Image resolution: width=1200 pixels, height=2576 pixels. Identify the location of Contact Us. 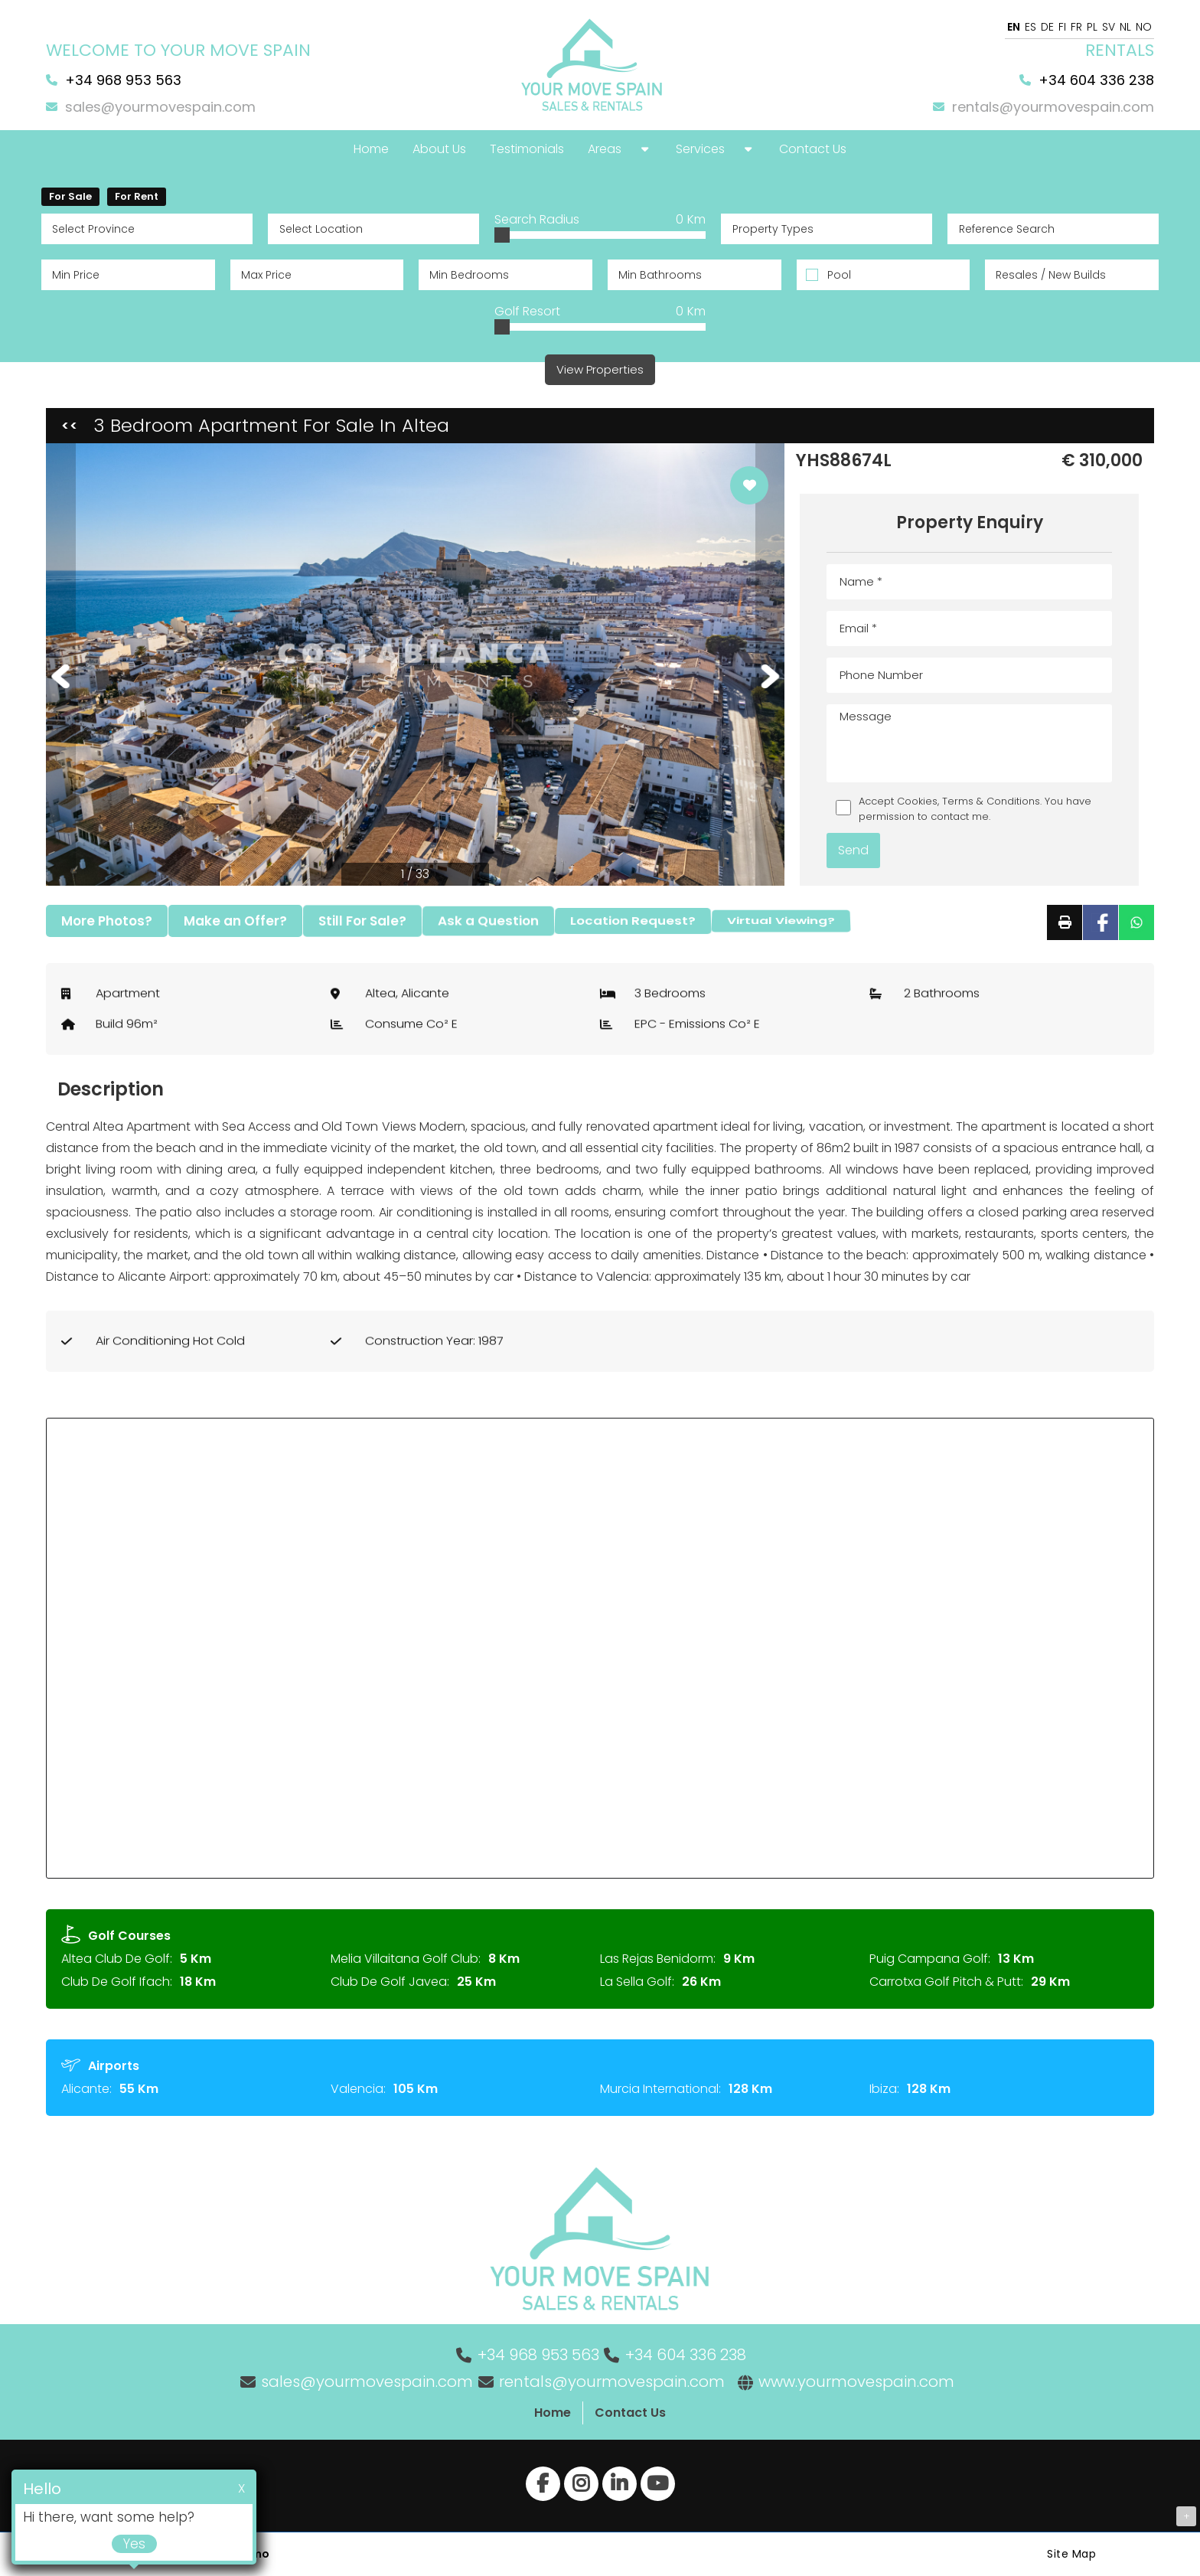
(630, 2412).